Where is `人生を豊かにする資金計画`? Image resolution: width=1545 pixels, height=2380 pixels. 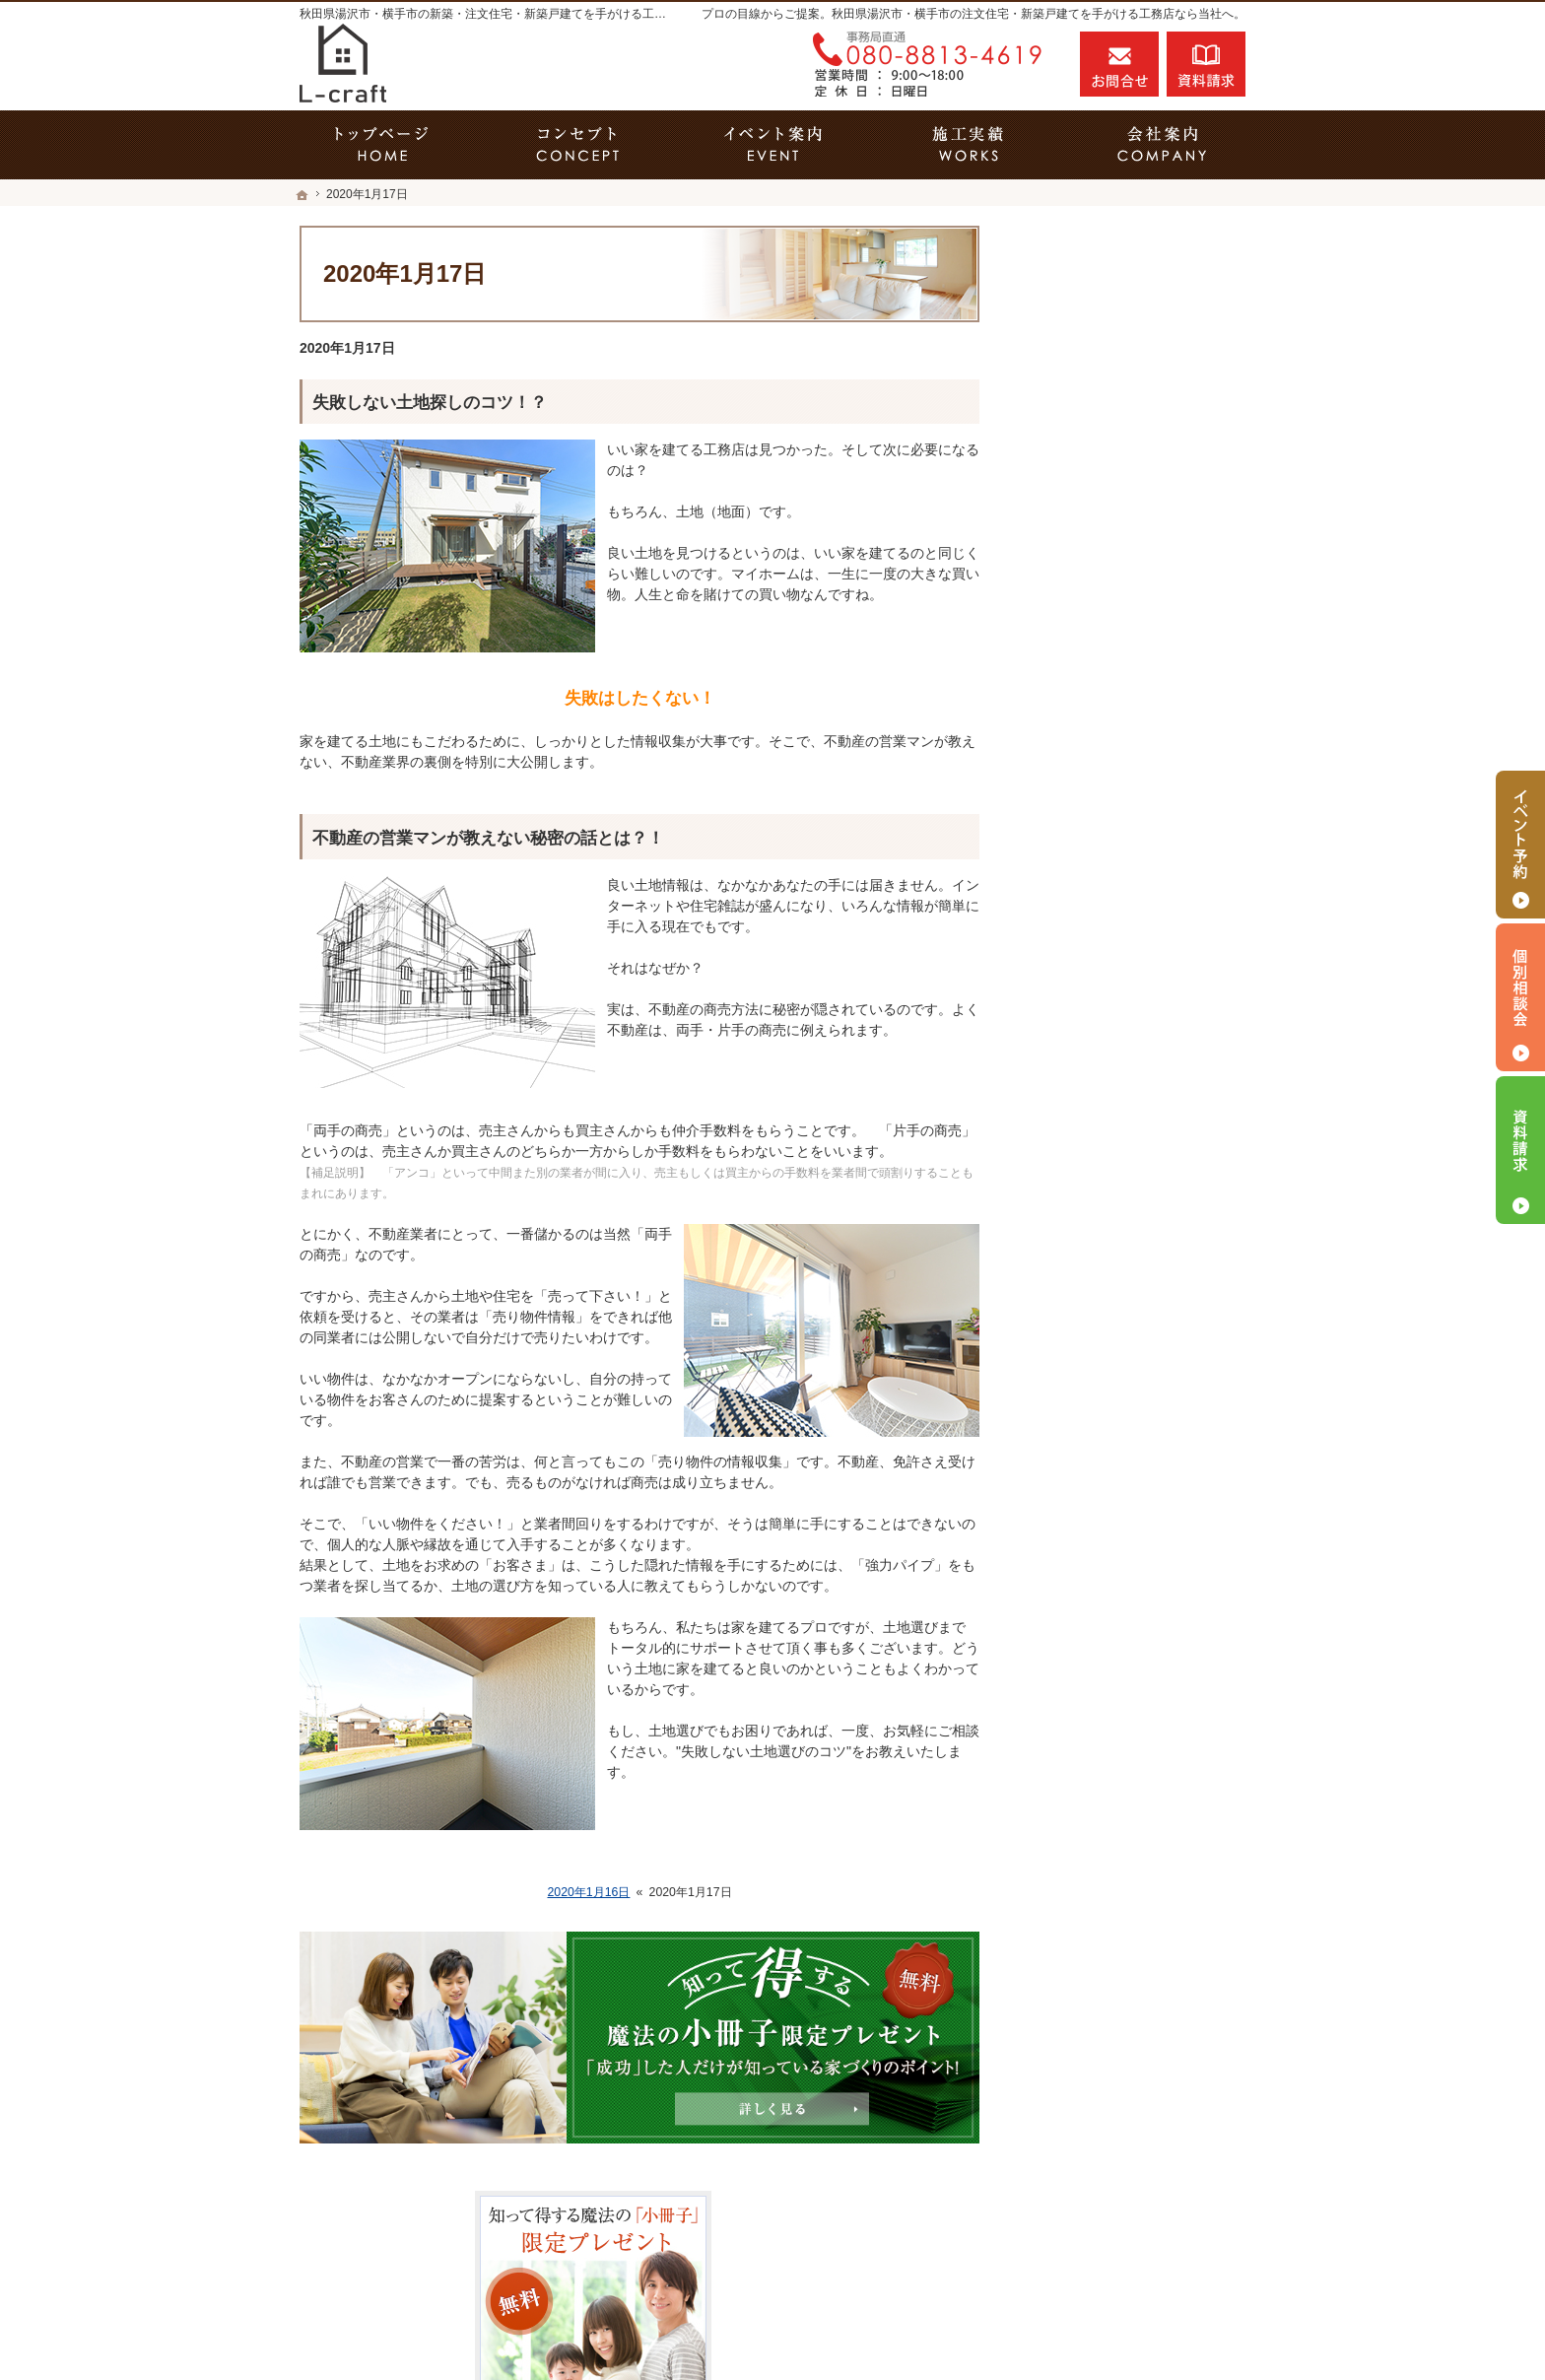
人生を豊かにする資金計画 is located at coordinates (1123, 834).